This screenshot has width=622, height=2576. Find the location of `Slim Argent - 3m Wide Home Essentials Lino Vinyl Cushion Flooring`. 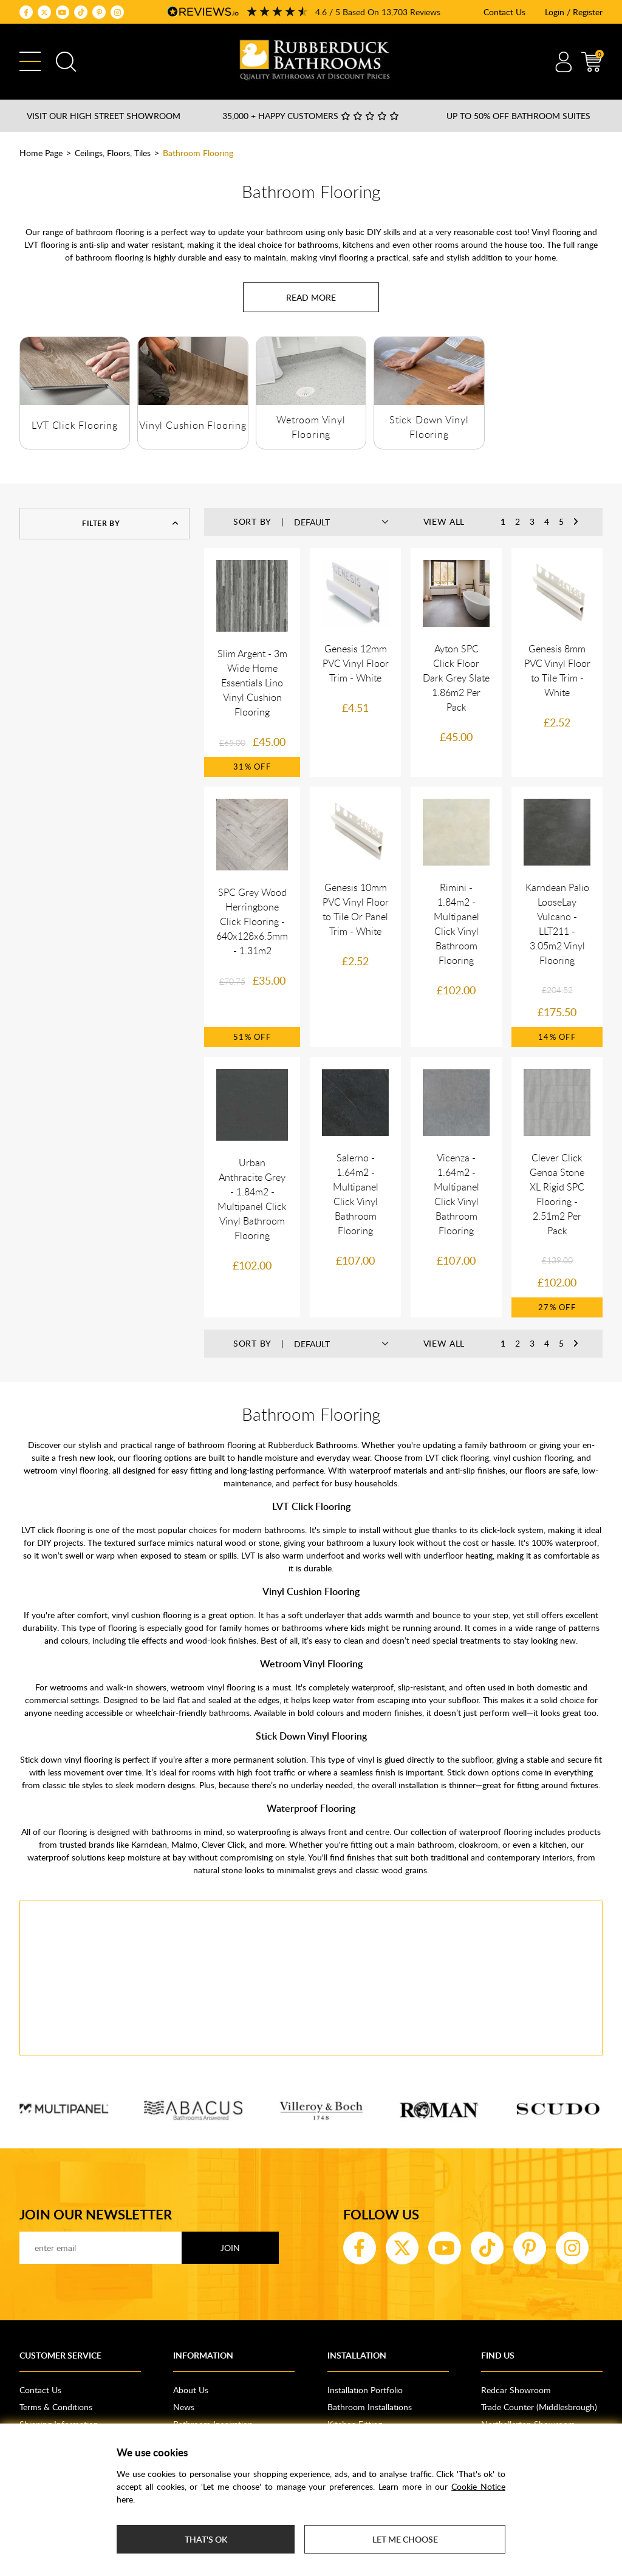

Slim Argent - 3m Wide Home Essentials Lino Vinyl Cushion Flooring is located at coordinates (252, 683).